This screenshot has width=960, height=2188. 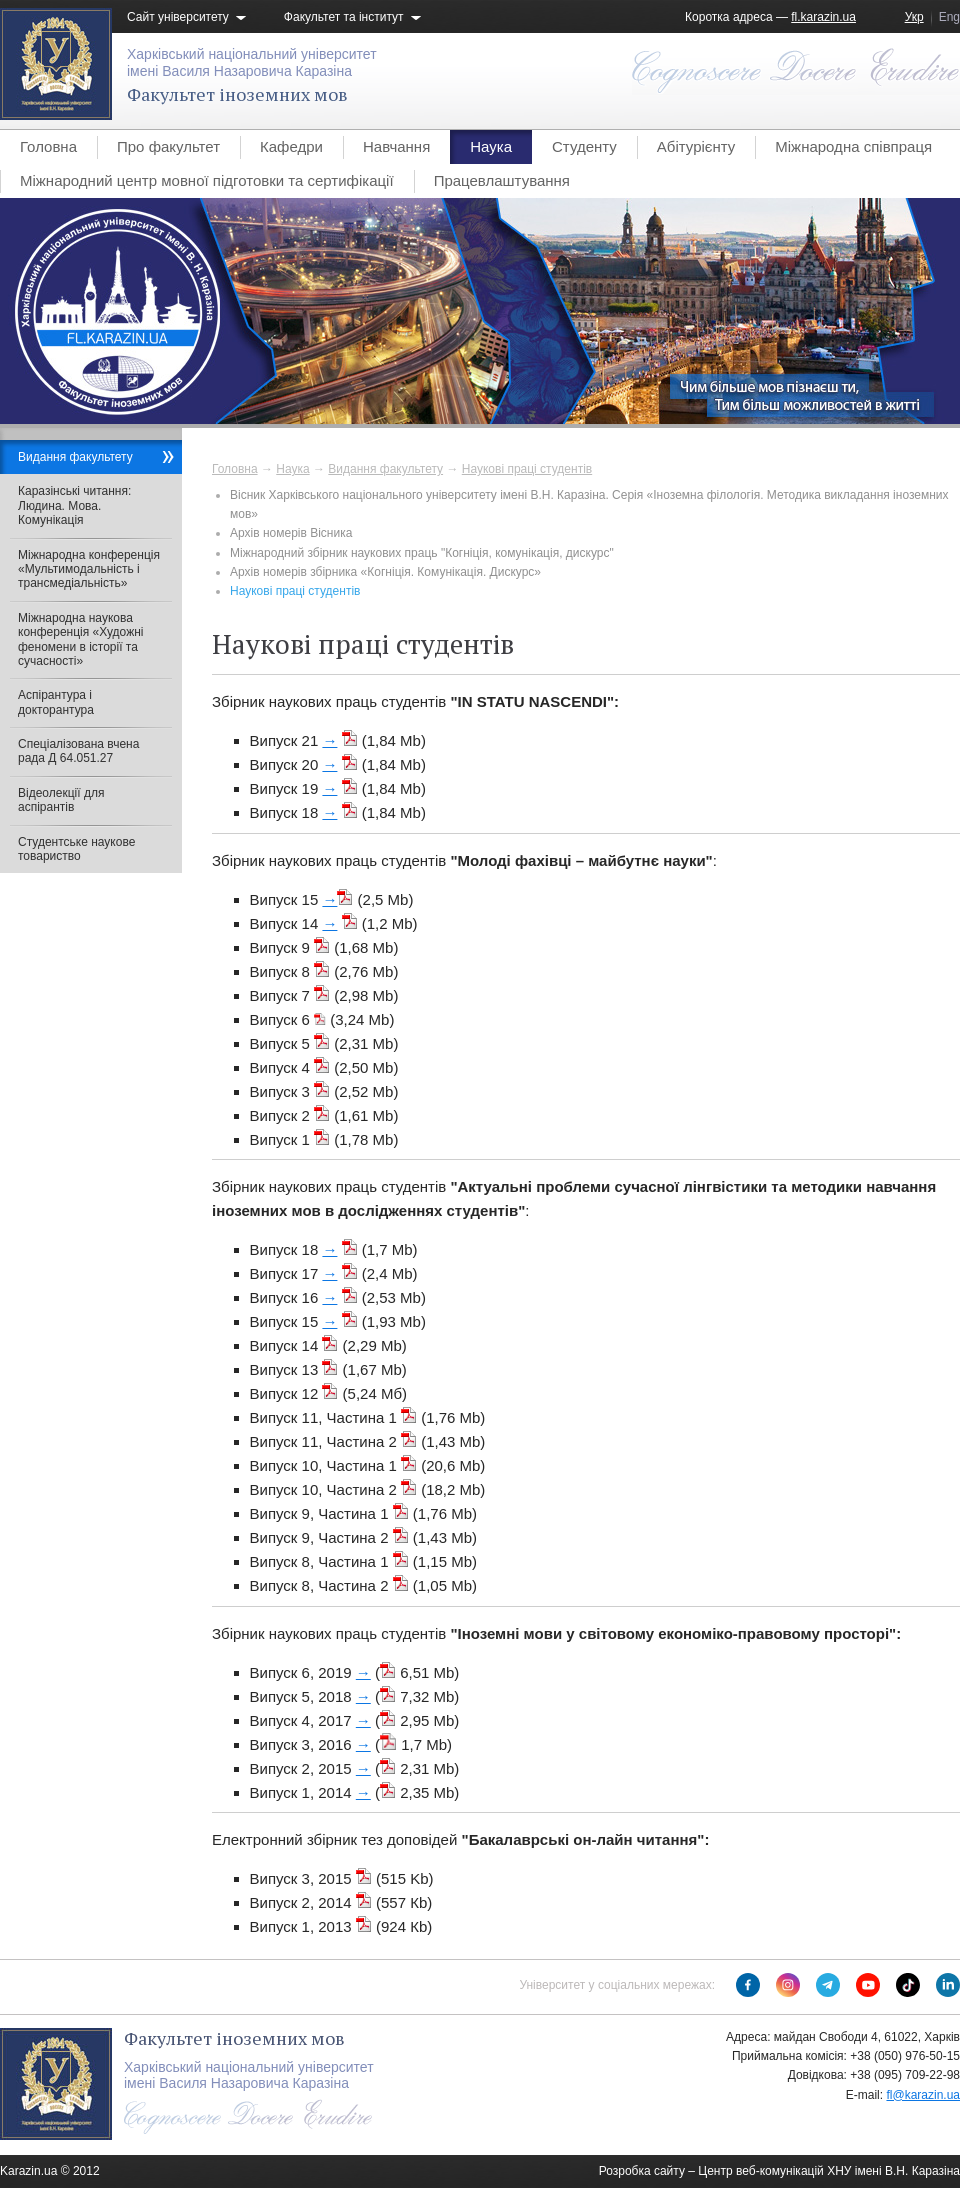 What do you see at coordinates (207, 180) in the screenshot?
I see `Міжнародний центр мовної підготовки та сертифікації` at bounding box center [207, 180].